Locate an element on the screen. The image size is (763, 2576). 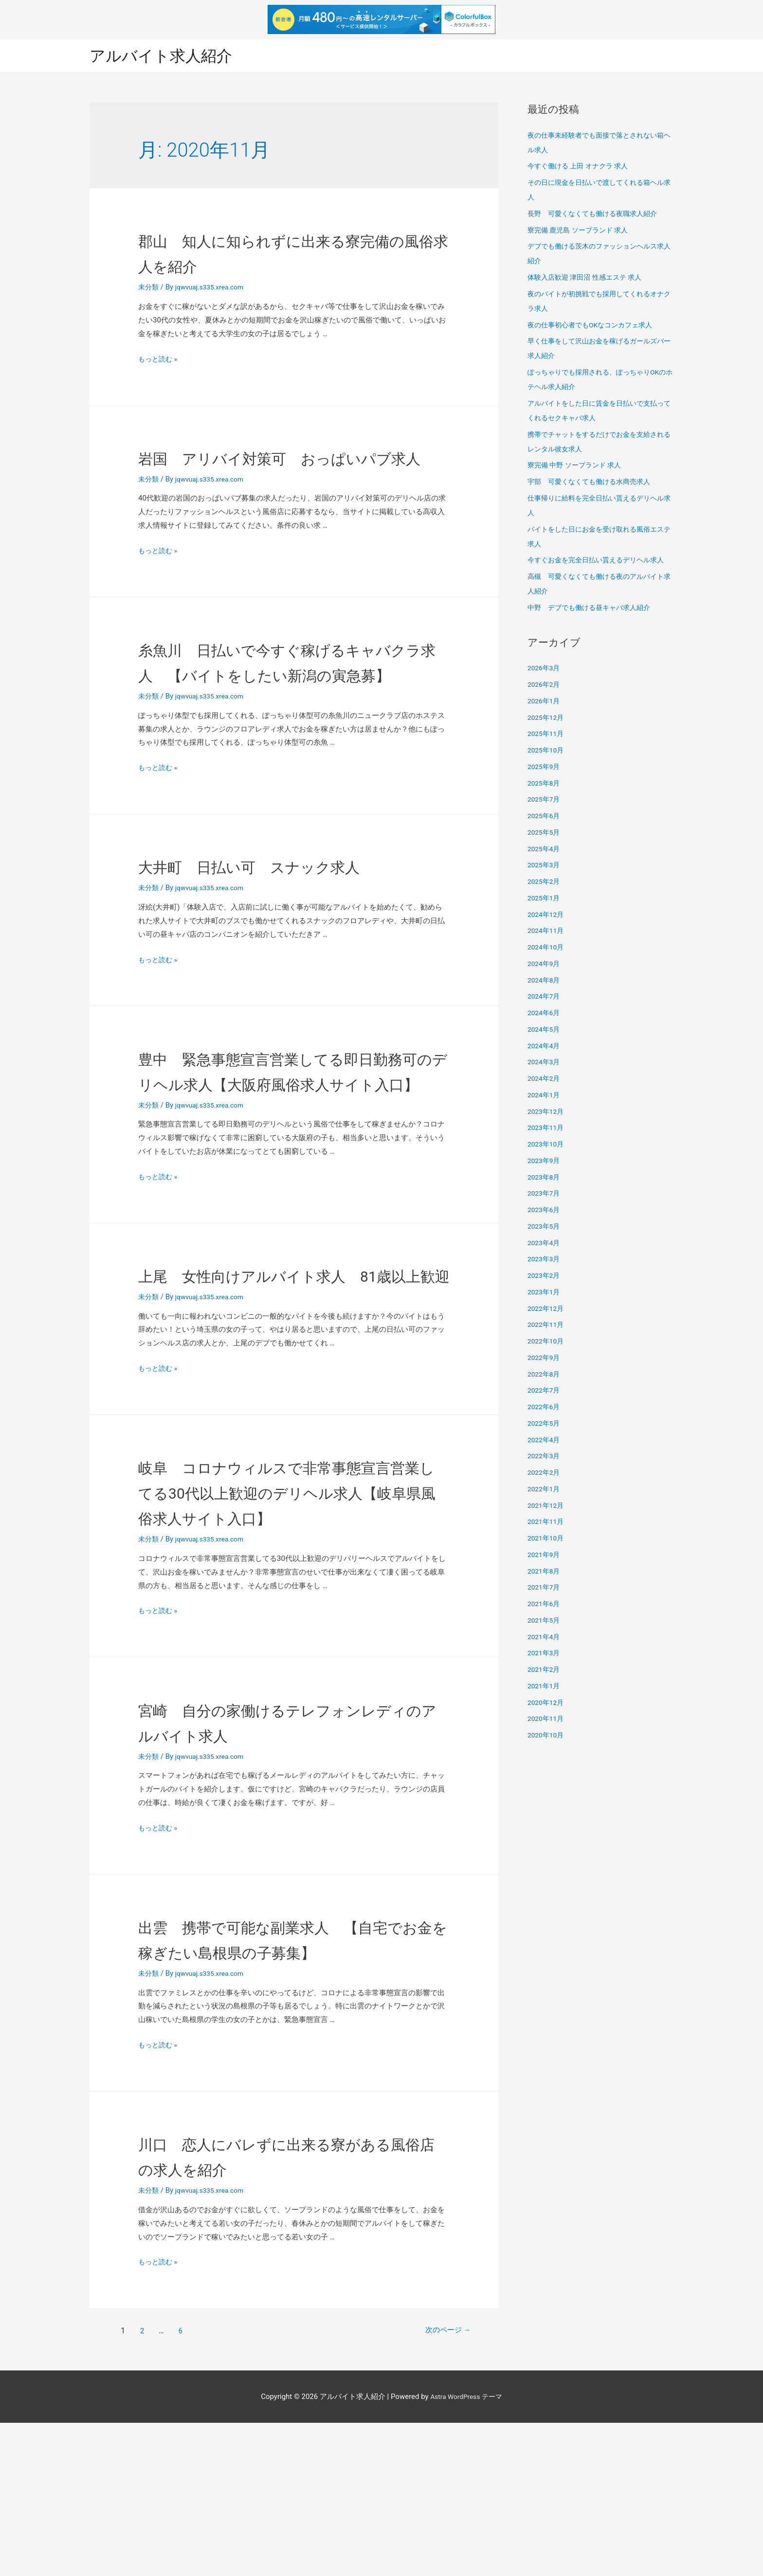
2024年11月 is located at coordinates (547, 932).